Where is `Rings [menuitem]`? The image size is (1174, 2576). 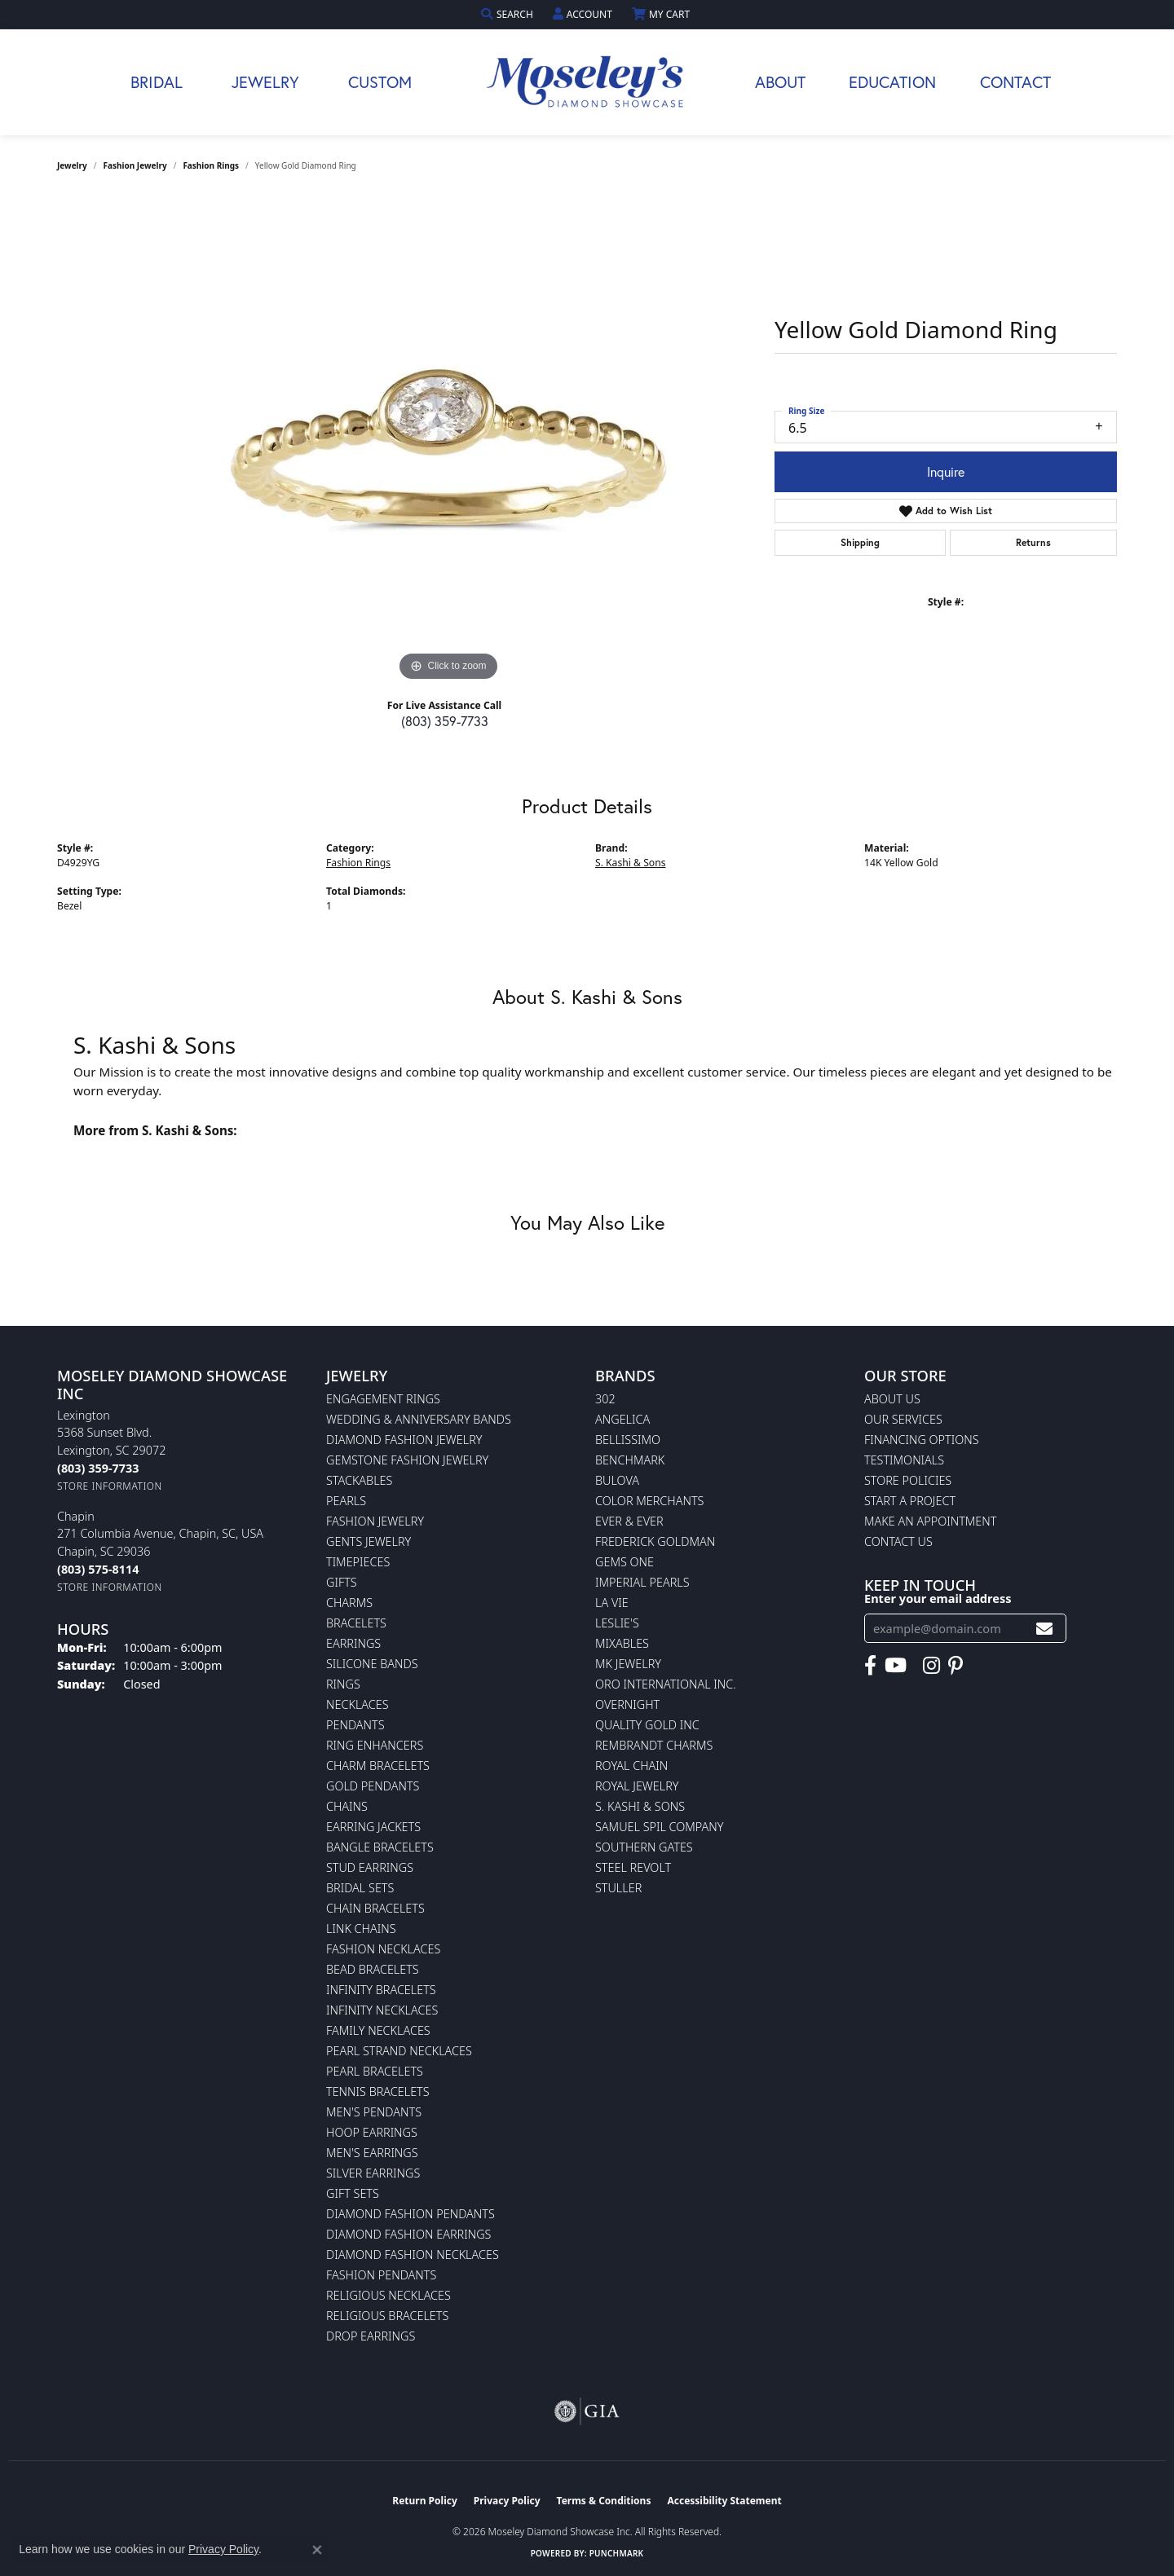 Rings [menuitem] is located at coordinates (343, 1684).